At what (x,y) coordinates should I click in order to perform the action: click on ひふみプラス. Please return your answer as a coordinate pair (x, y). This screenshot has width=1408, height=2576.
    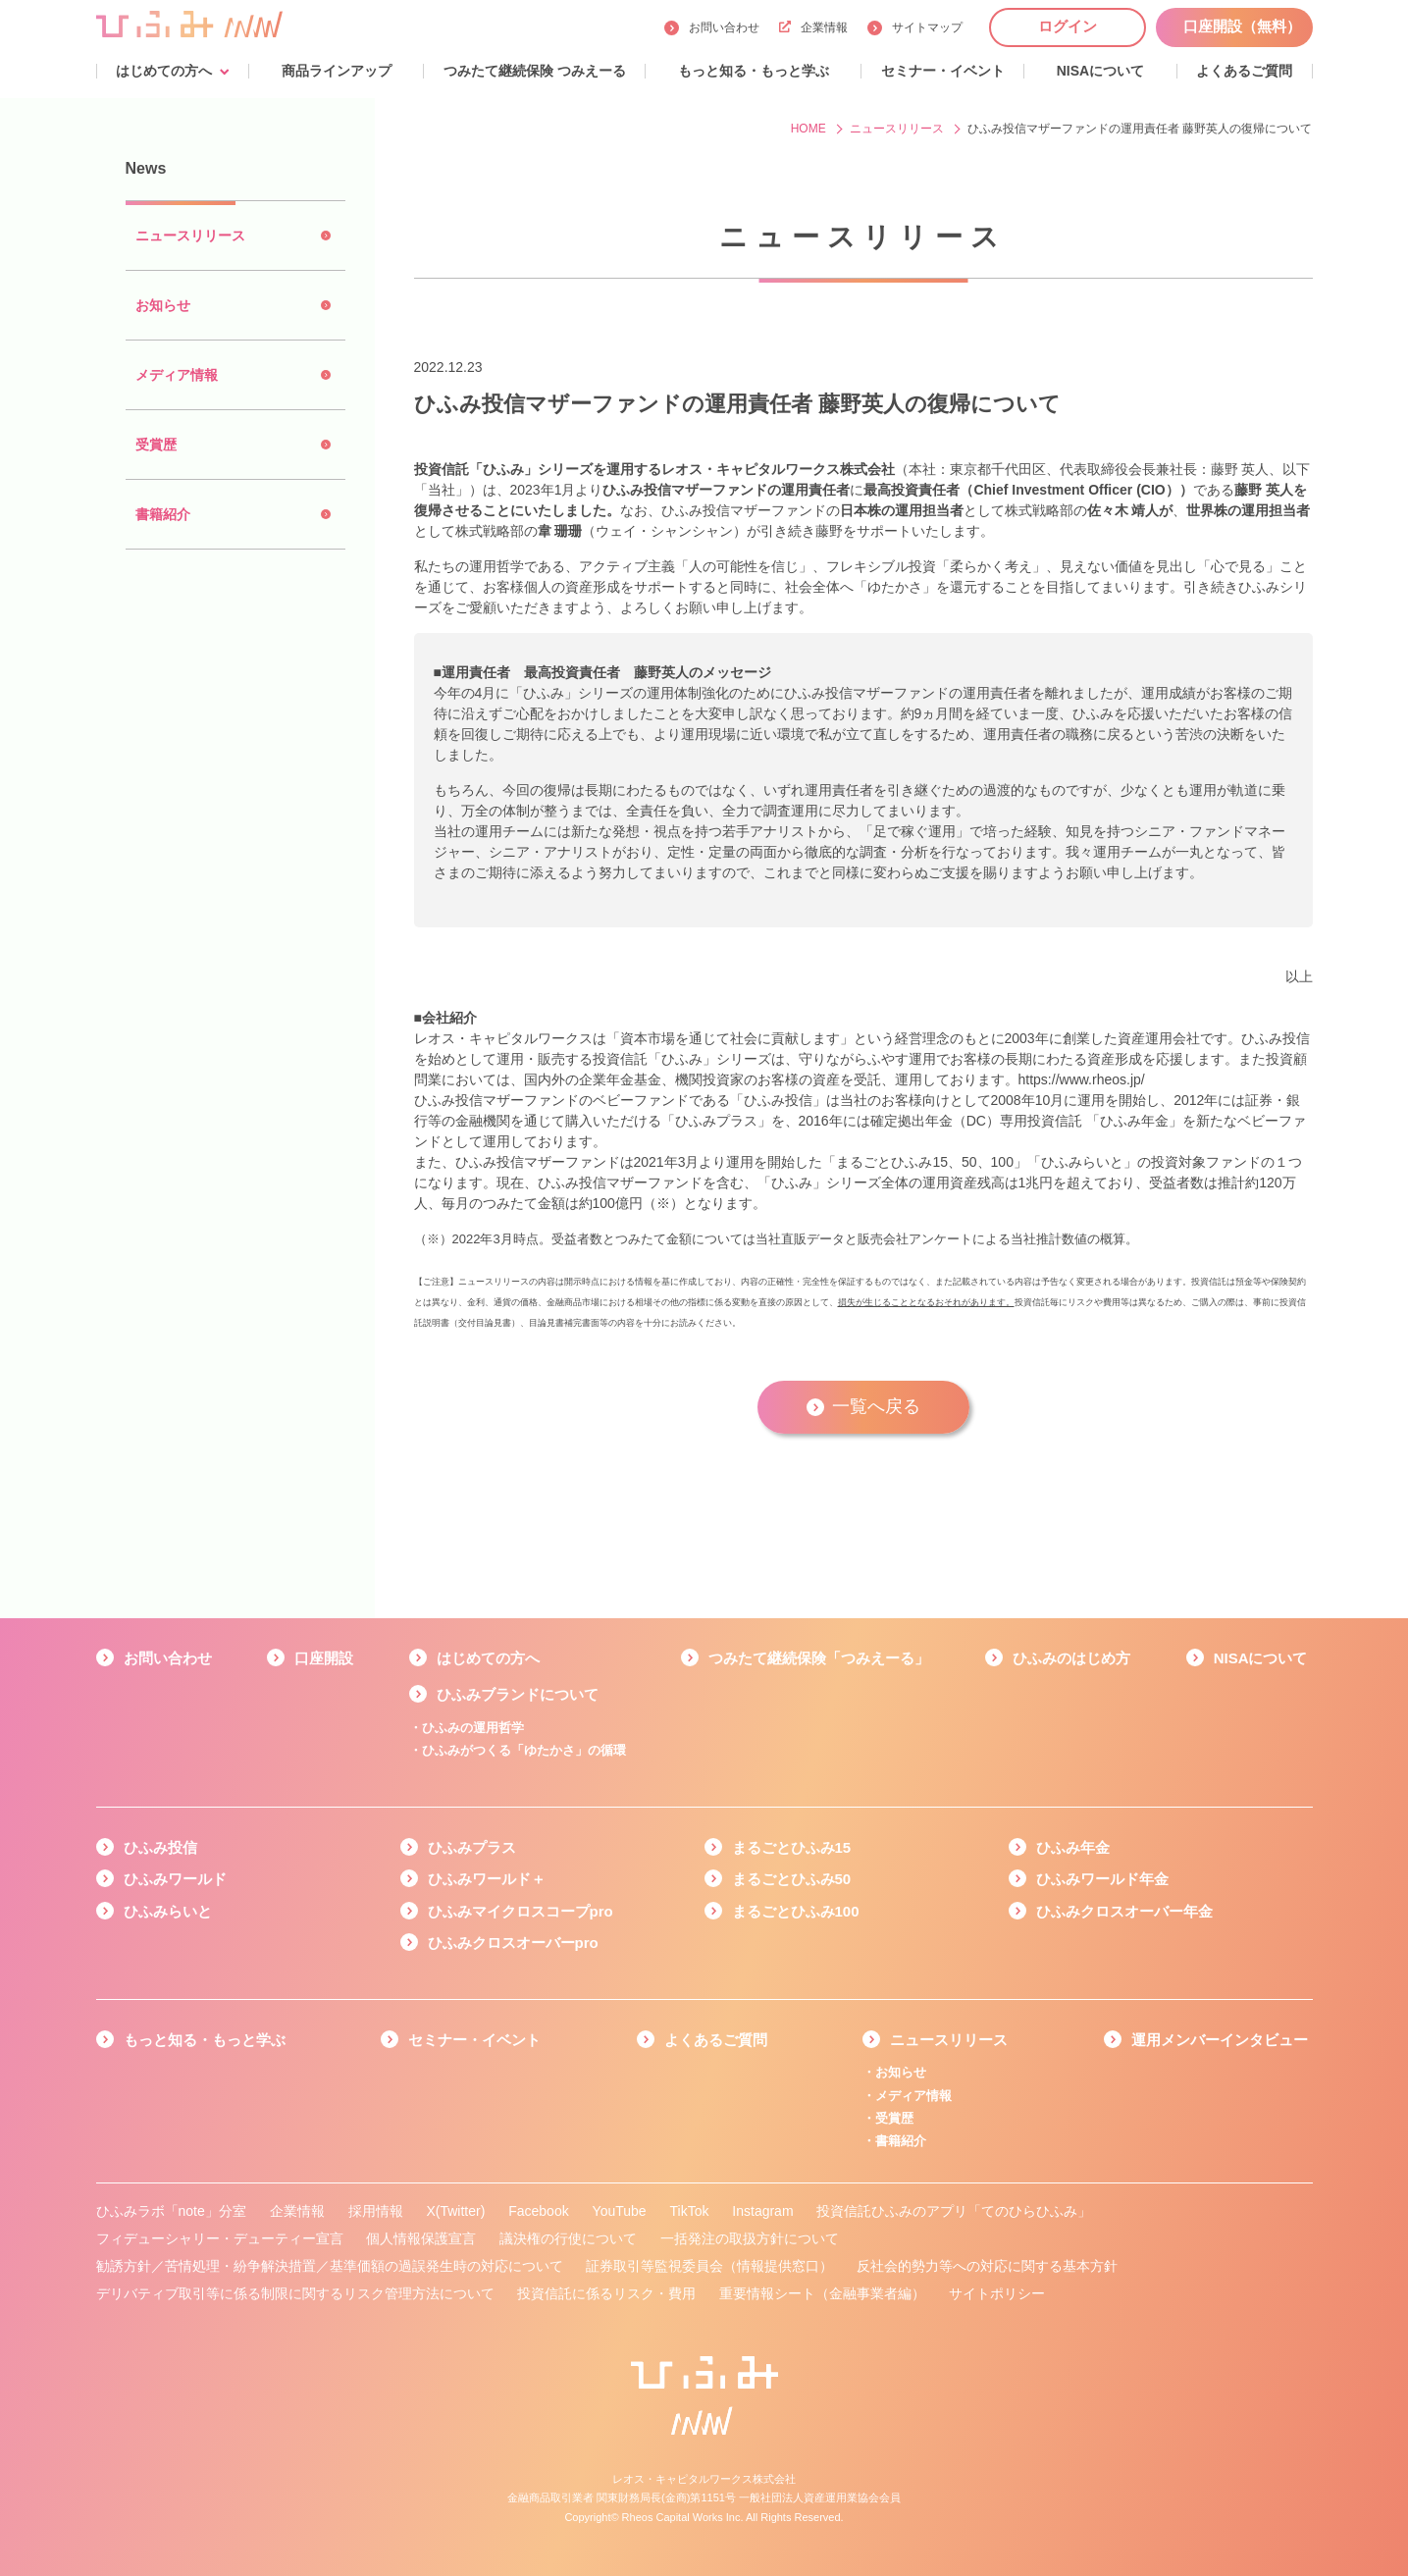
    Looking at the image, I should click on (472, 1847).